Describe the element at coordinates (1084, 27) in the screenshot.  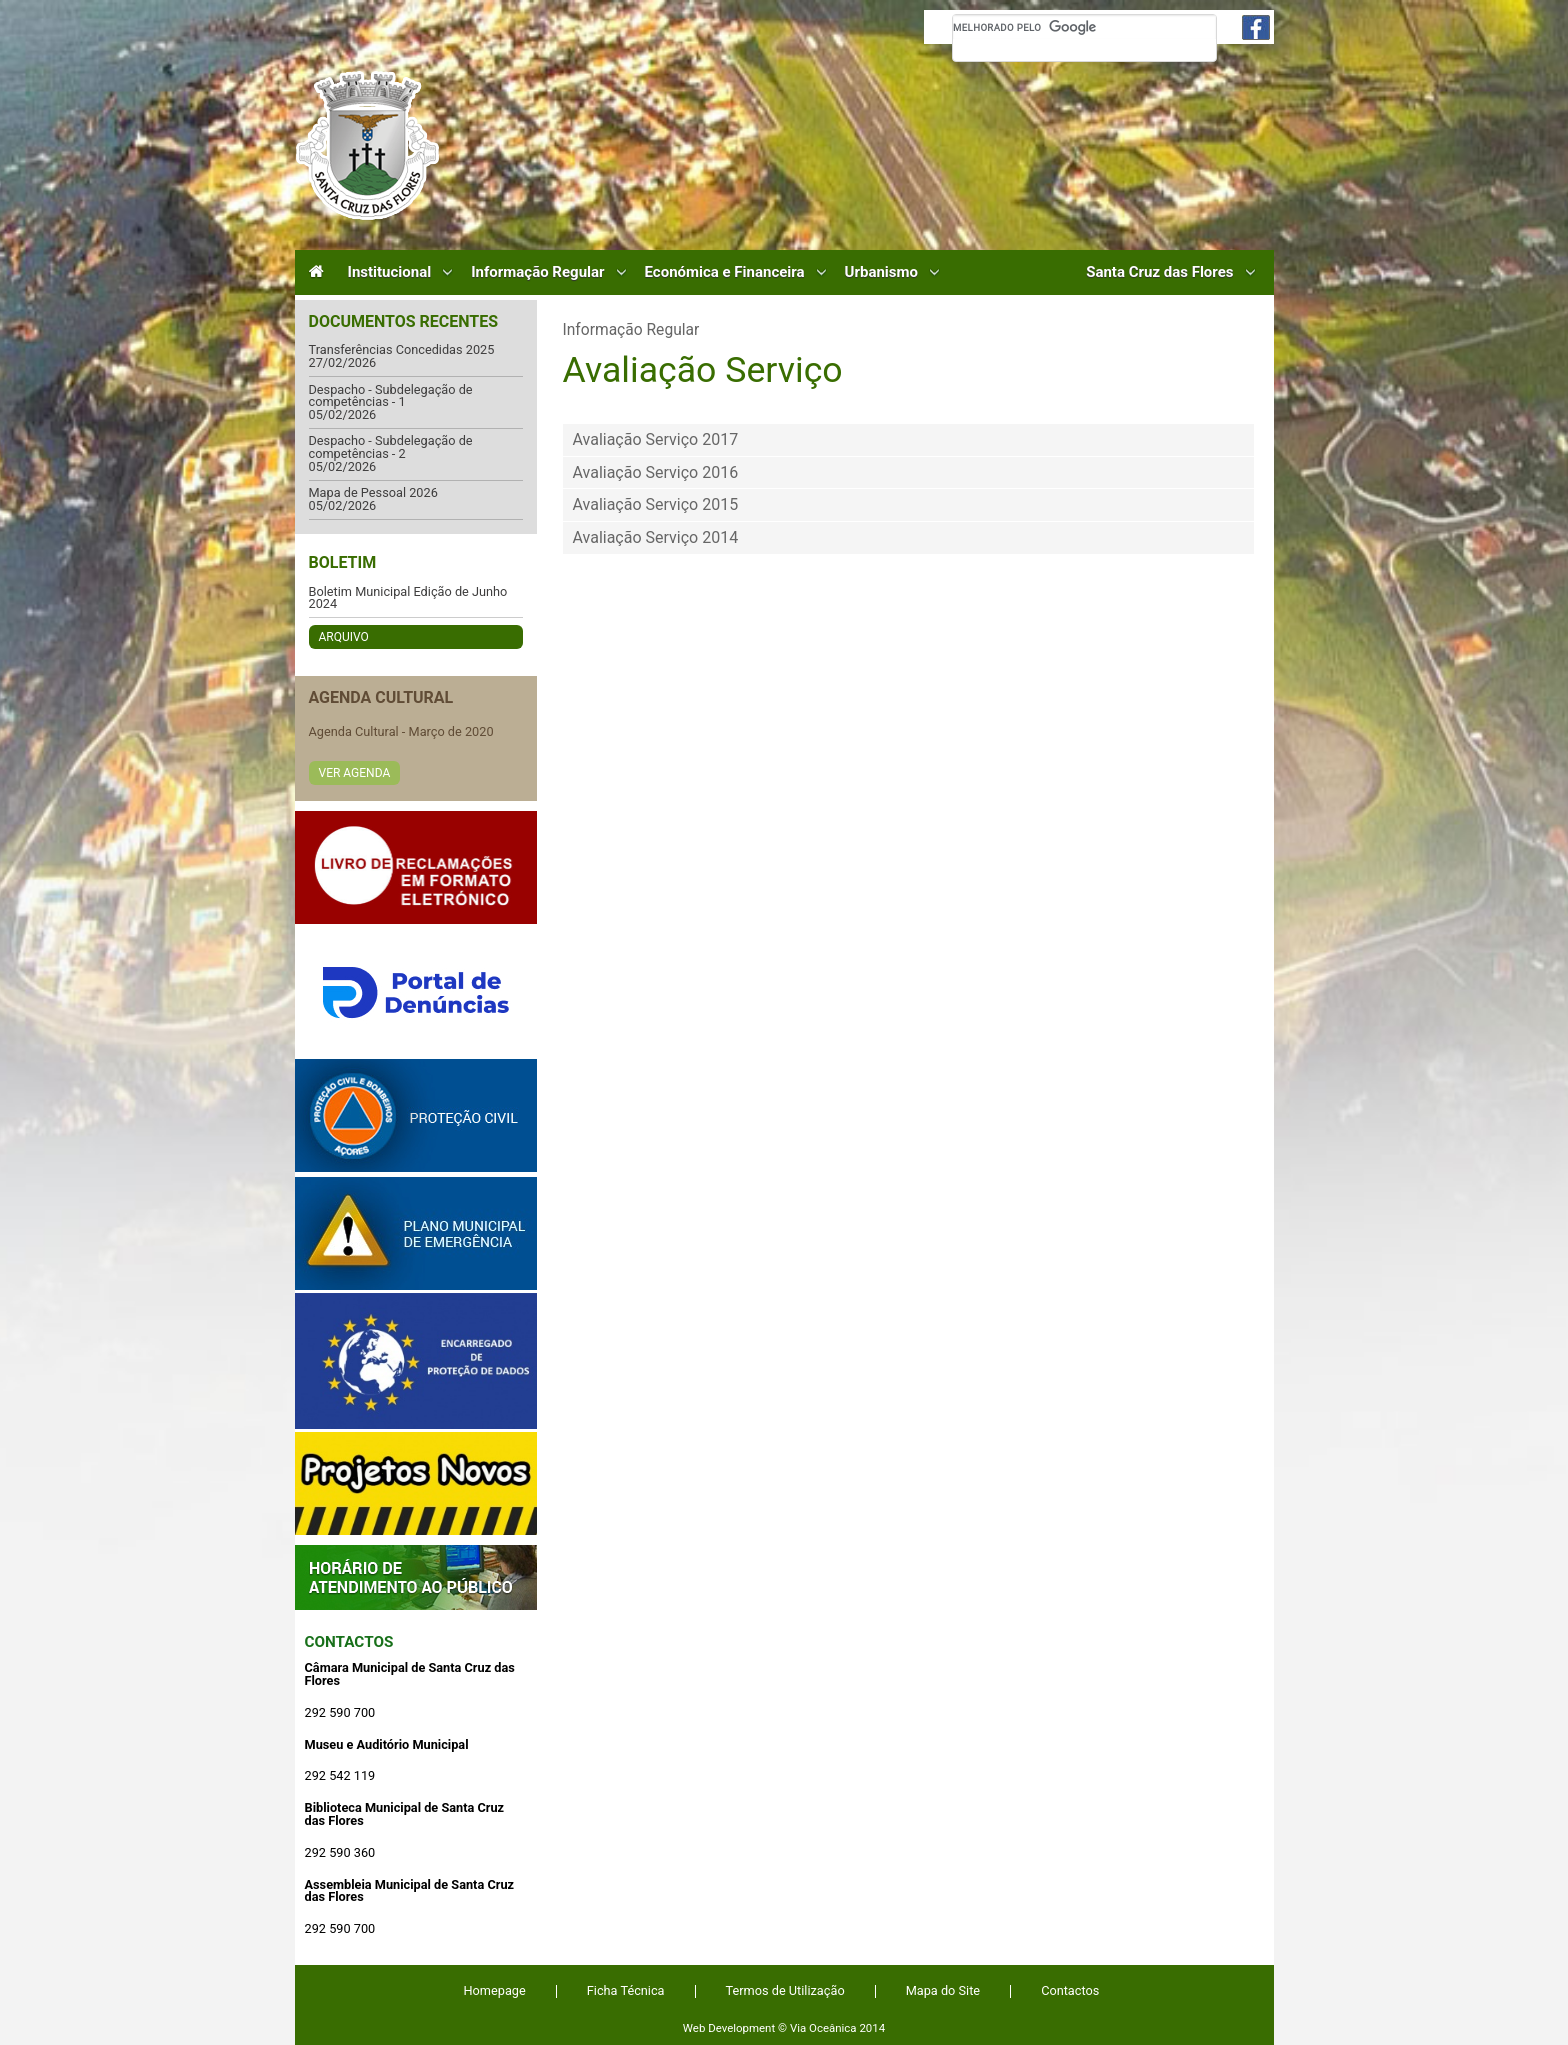
I see `[pesquisar]` at that location.